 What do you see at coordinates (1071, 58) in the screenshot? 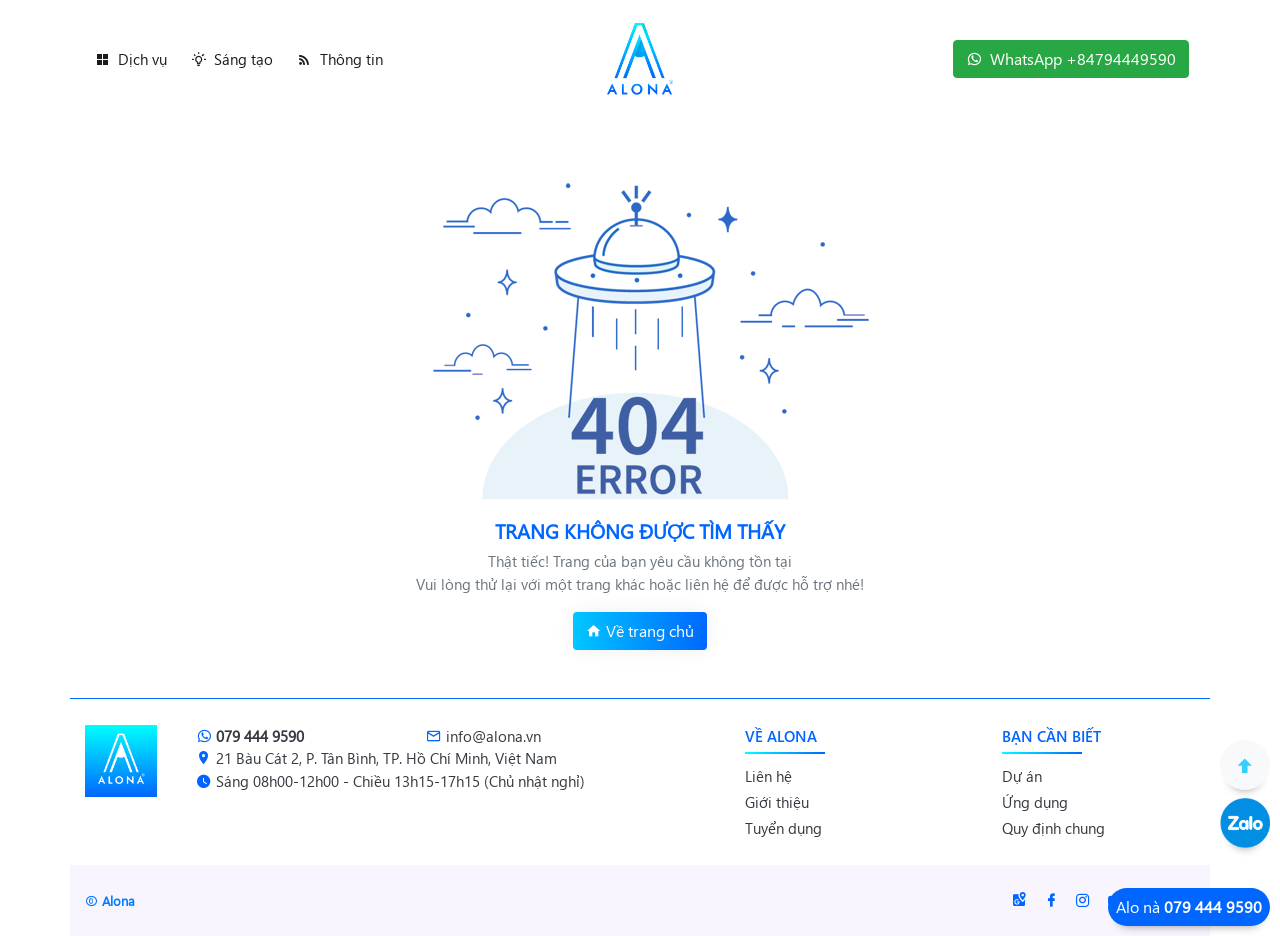
I see `WhatsApp +84794449590` at bounding box center [1071, 58].